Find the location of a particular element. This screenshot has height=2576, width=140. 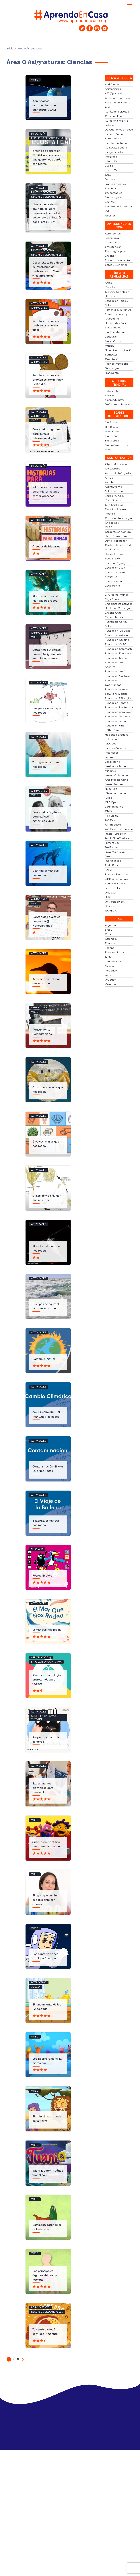

Mineduc is located at coordinates (110, 771).